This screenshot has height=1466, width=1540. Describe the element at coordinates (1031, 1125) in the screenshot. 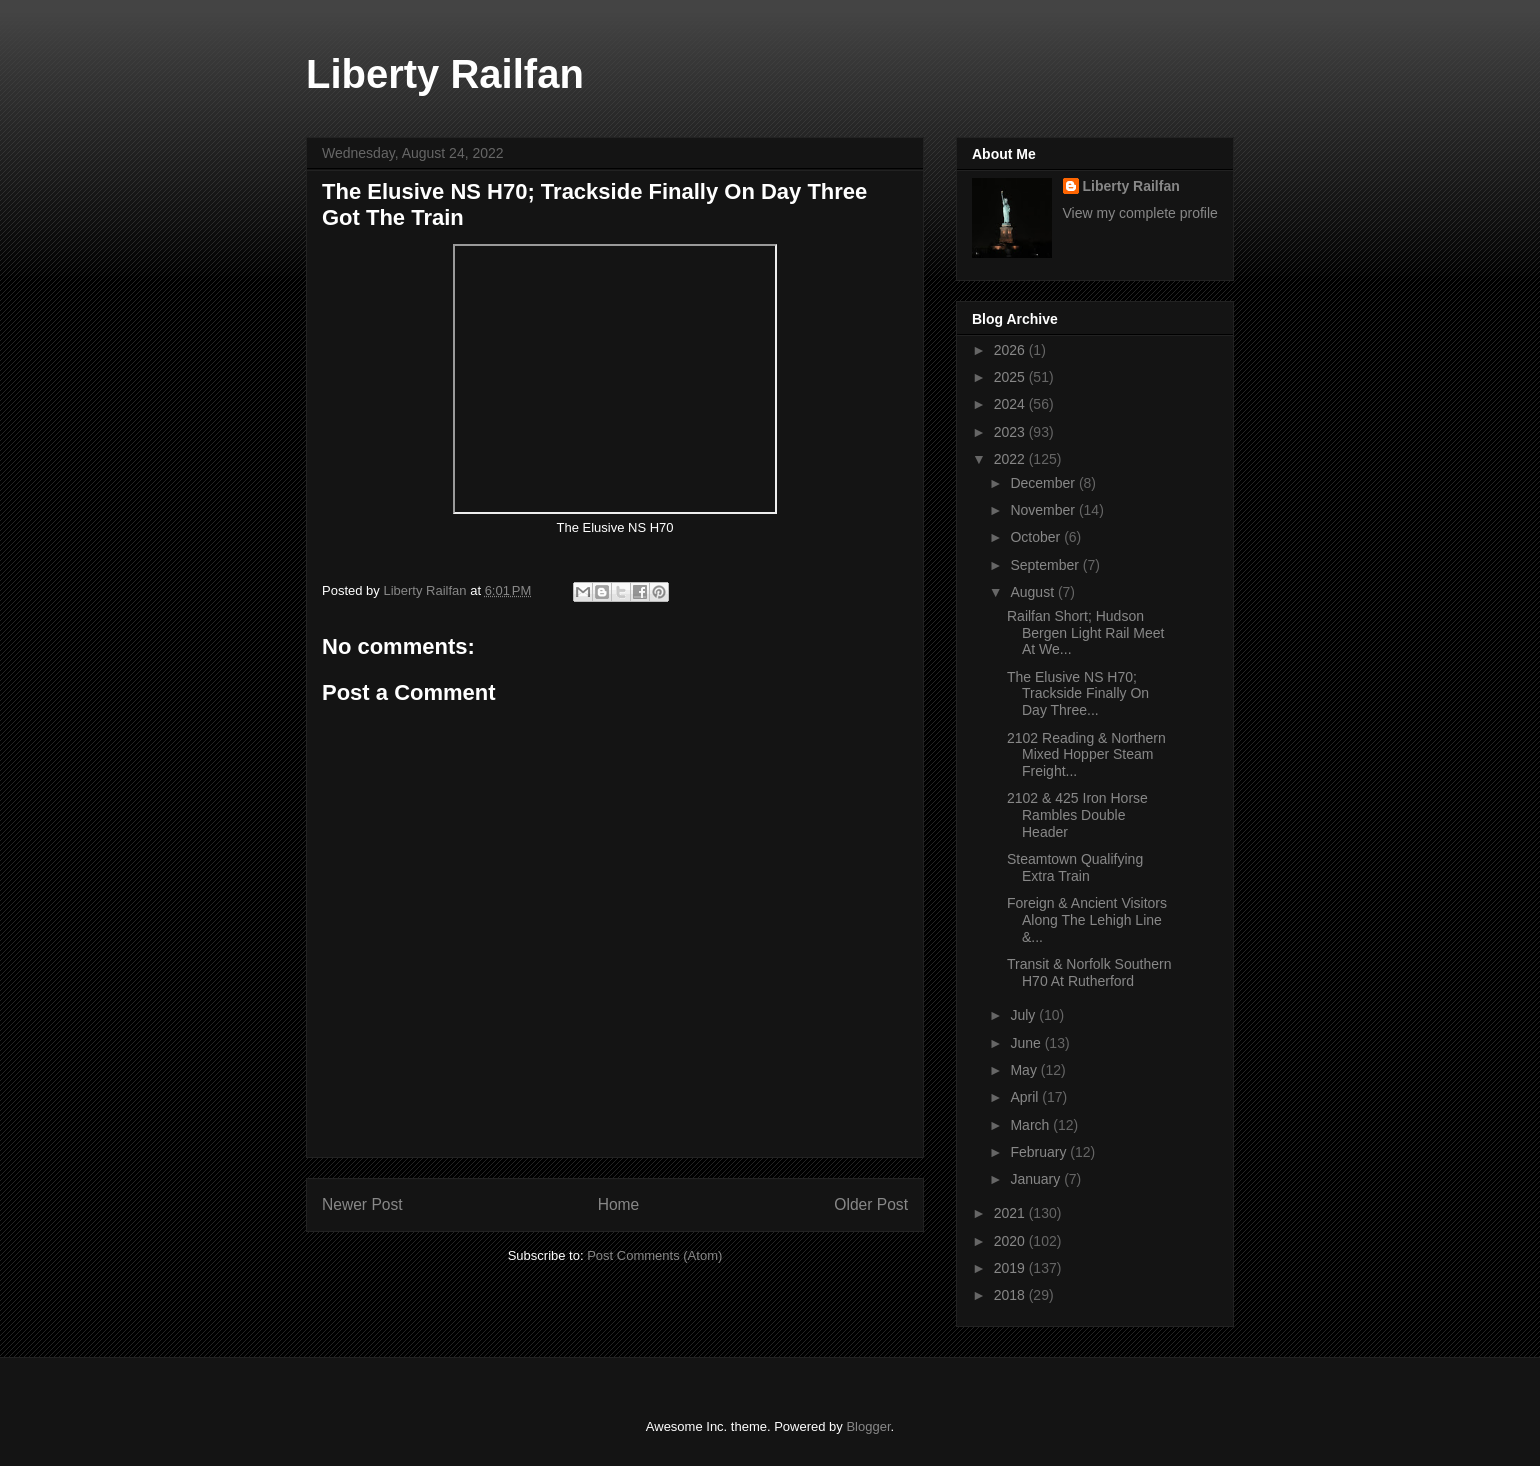

I see `March` at that location.